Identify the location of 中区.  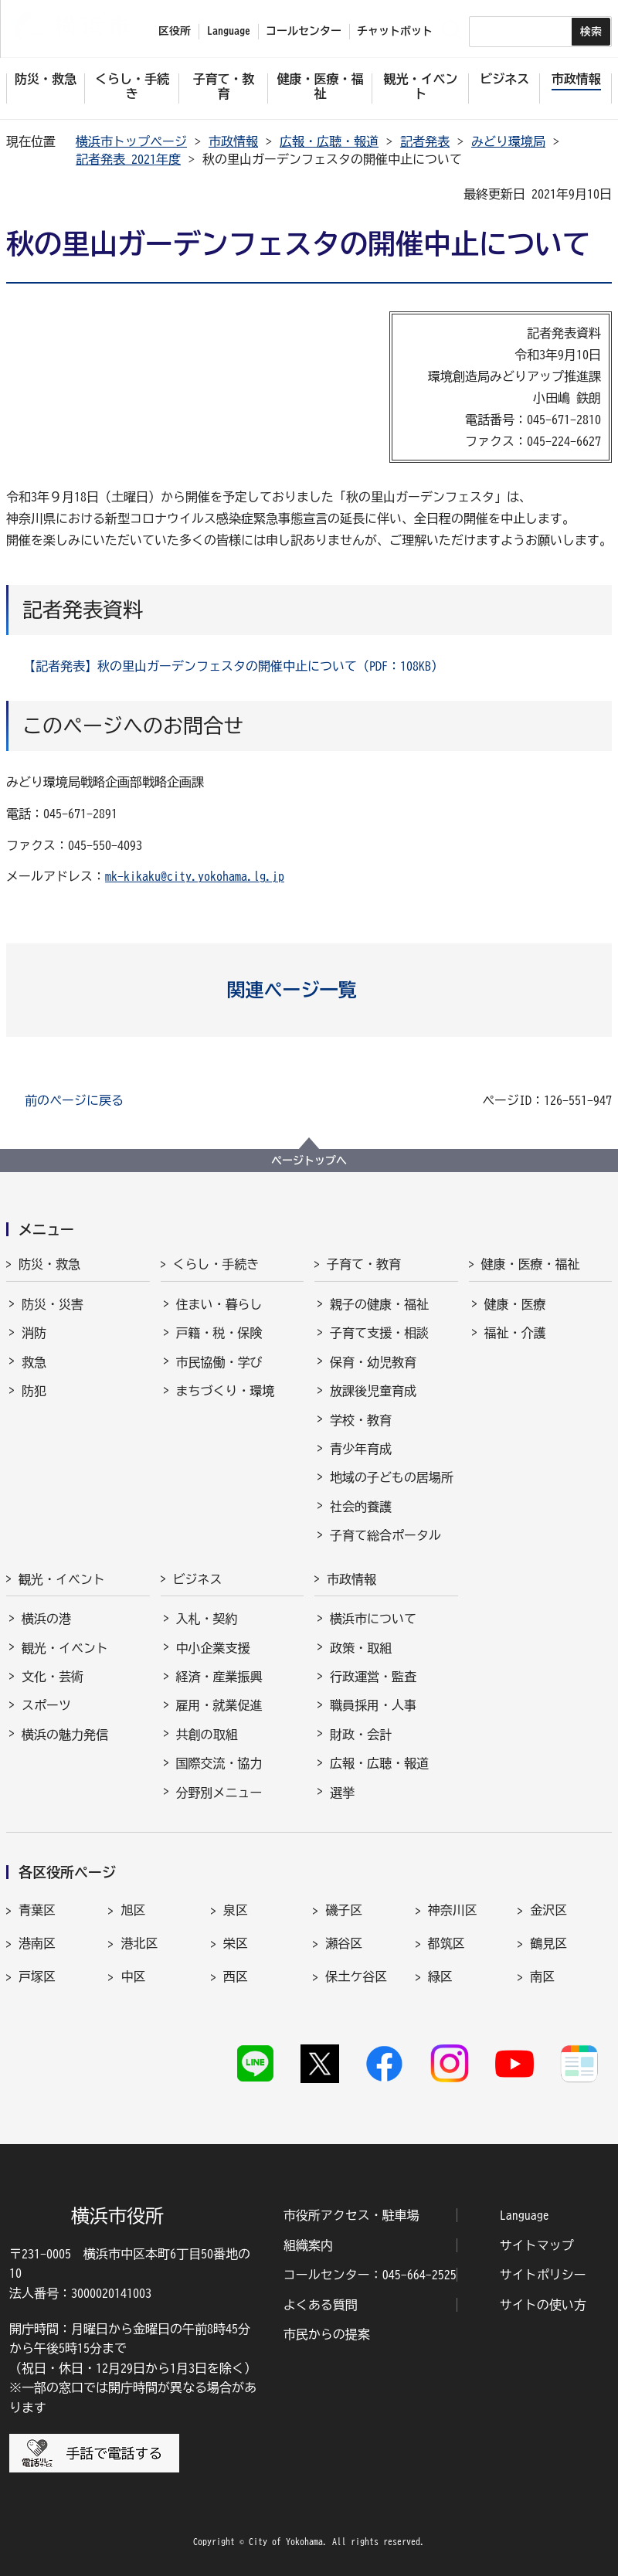
(133, 1976).